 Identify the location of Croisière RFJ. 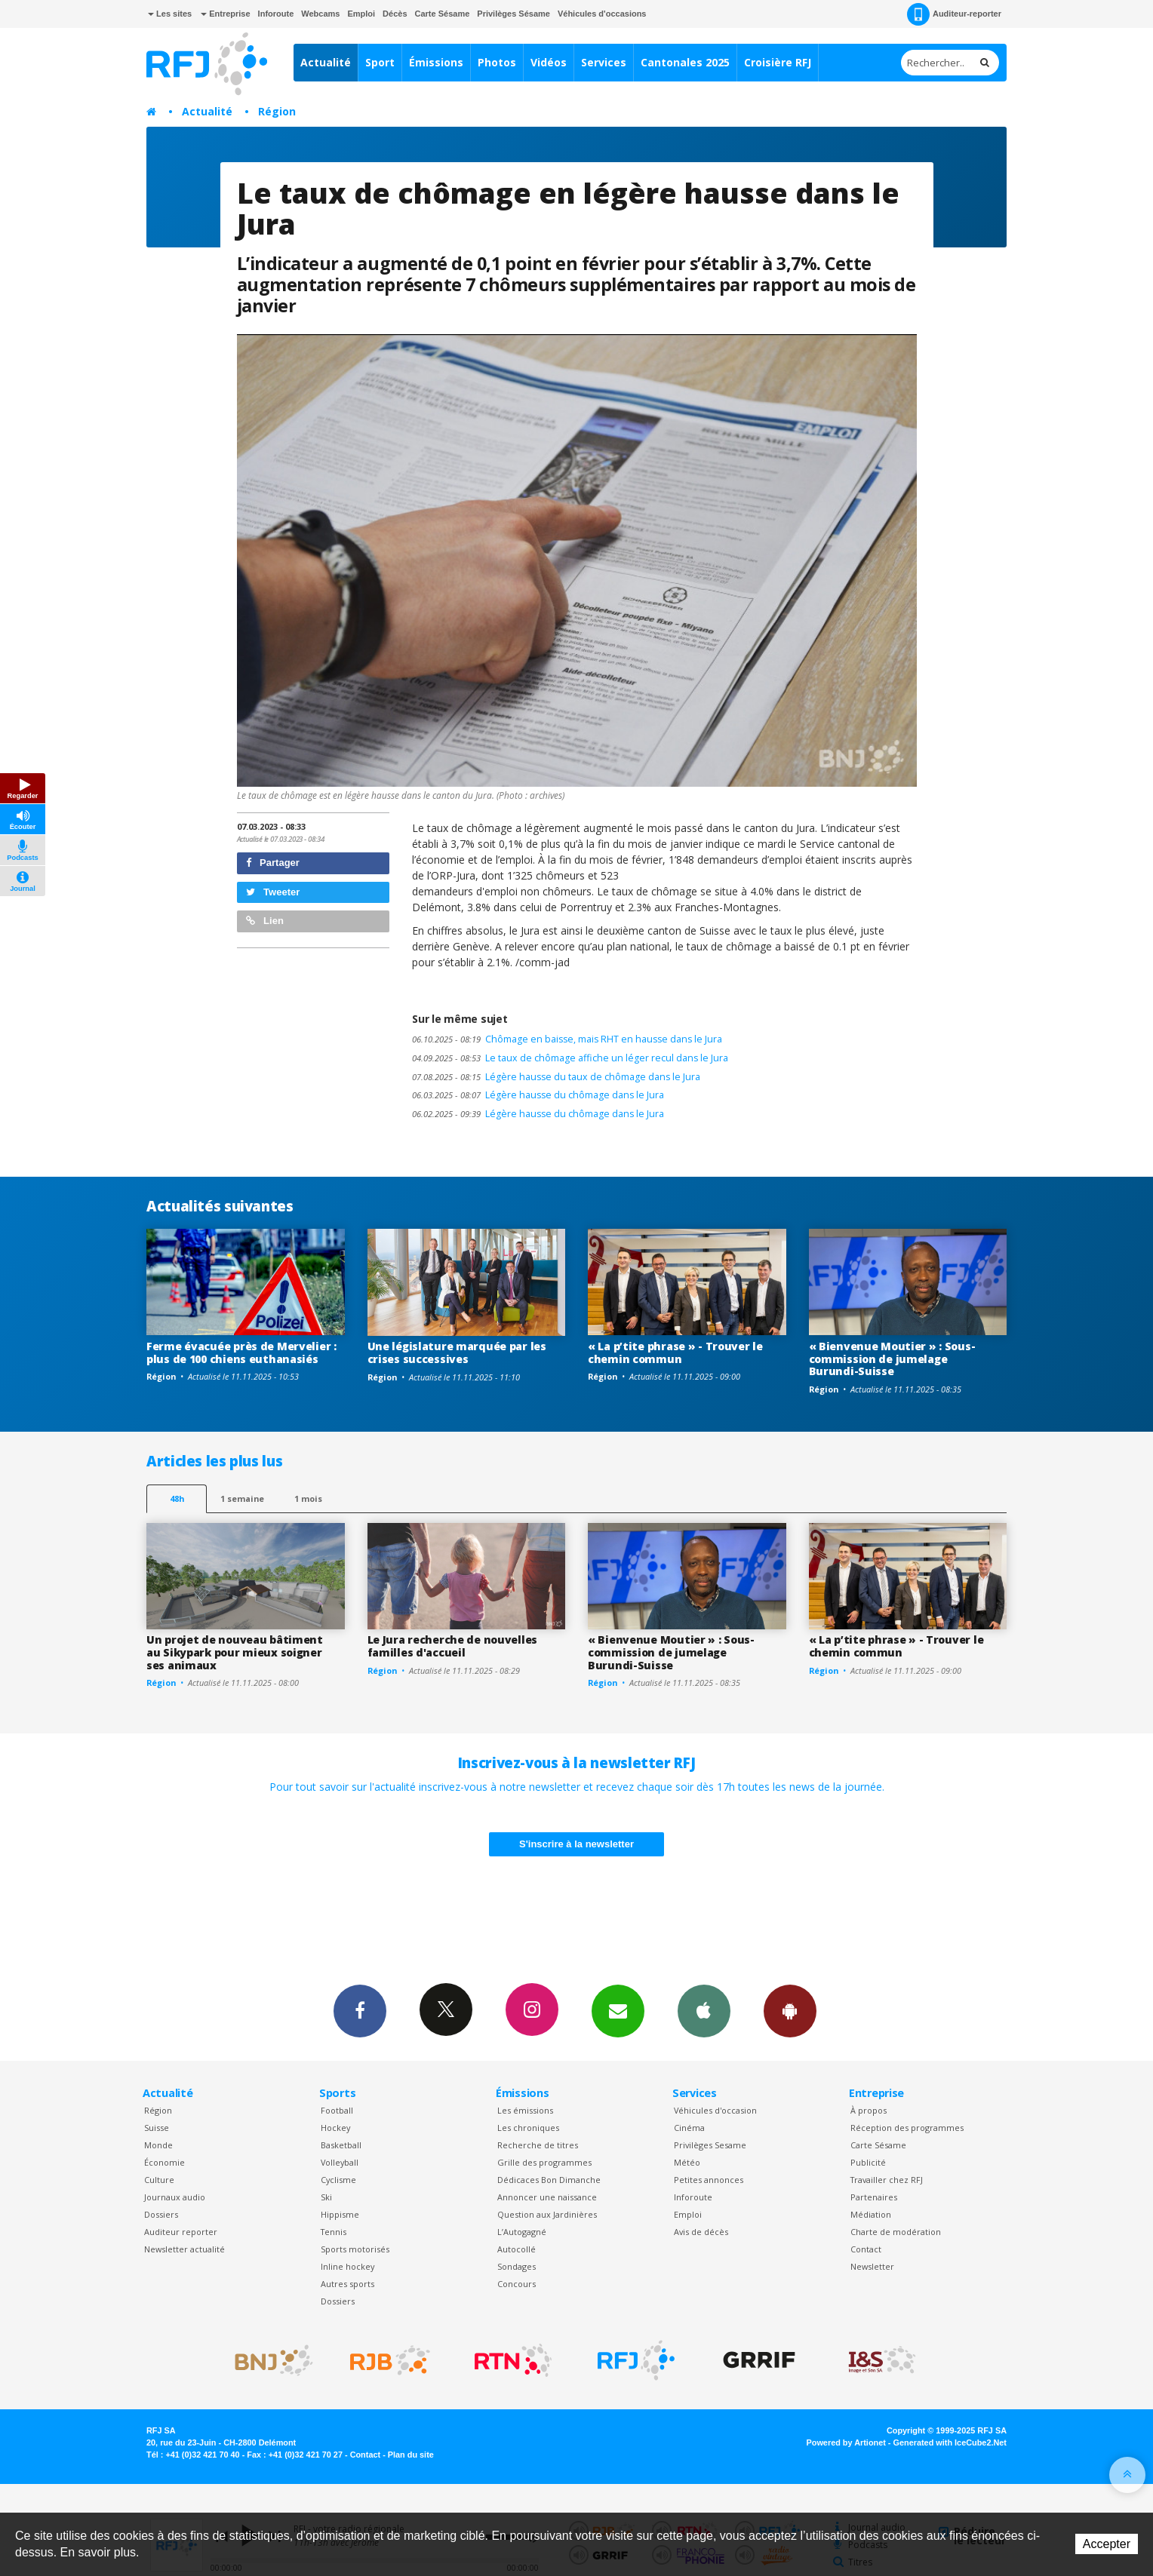
(777, 62).